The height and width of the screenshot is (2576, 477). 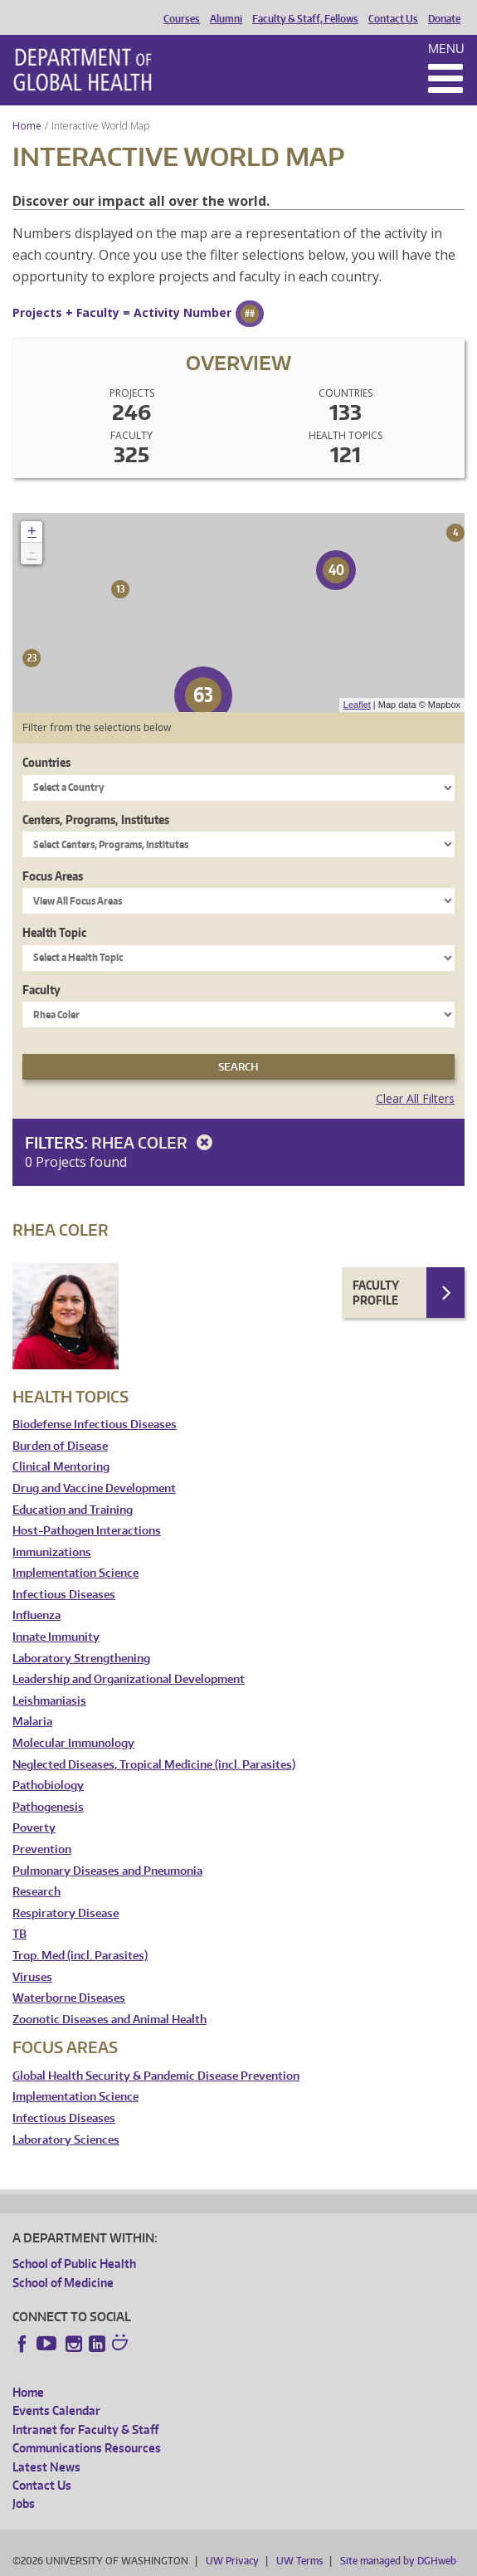 I want to click on Viruses, so click(x=32, y=1977).